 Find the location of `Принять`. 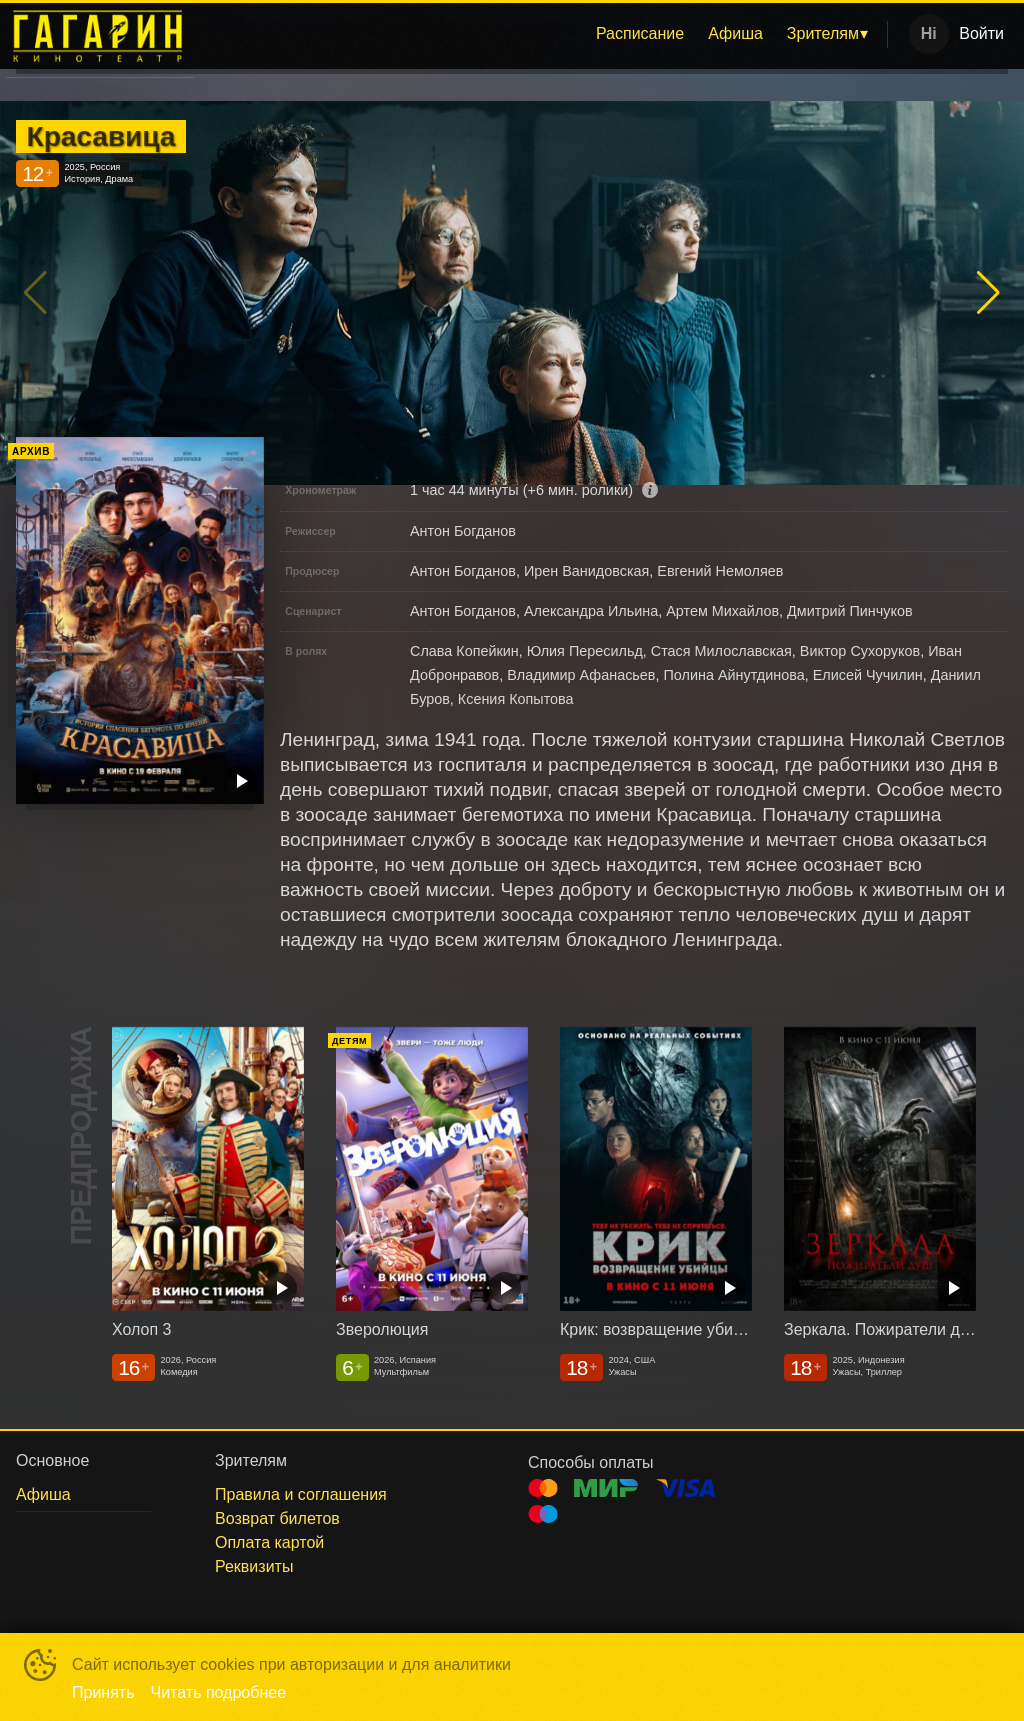

Принять is located at coordinates (103, 1692).